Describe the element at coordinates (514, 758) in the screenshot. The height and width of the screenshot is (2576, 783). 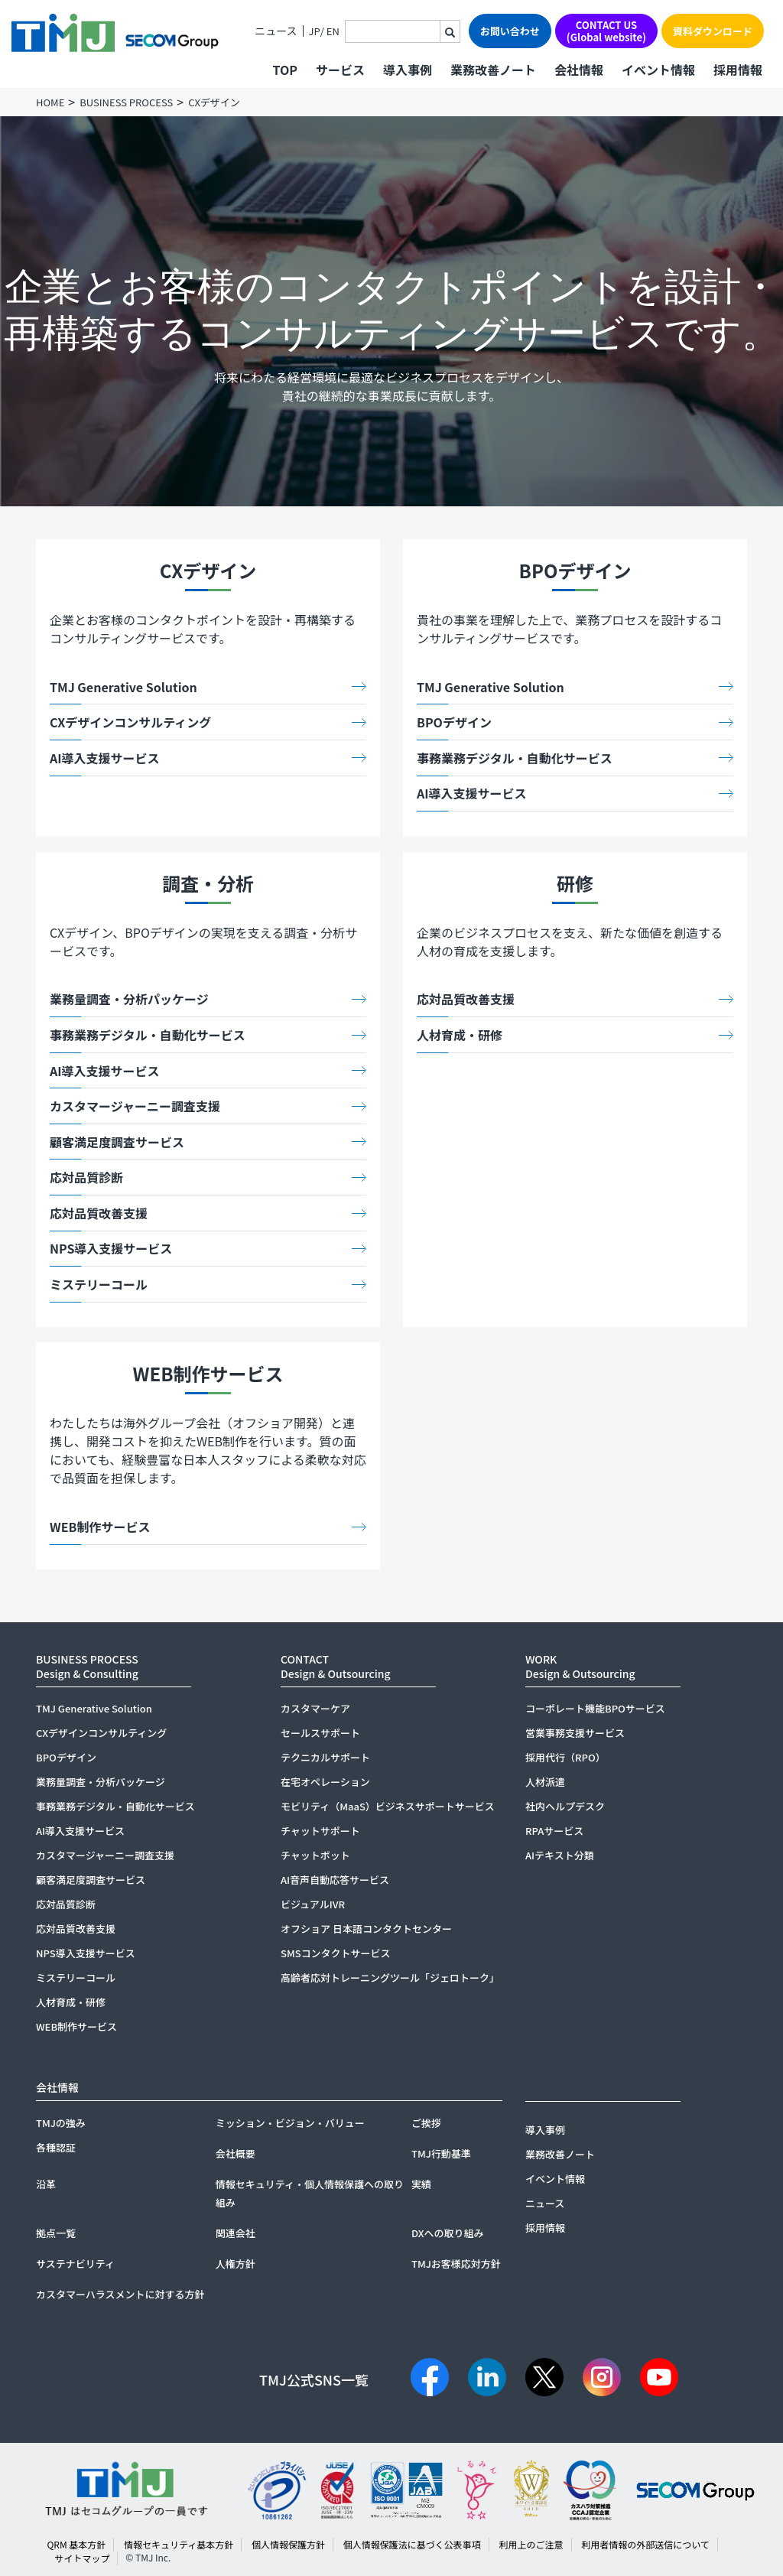
I see `事務業務デジタル・自動化サービス` at that location.